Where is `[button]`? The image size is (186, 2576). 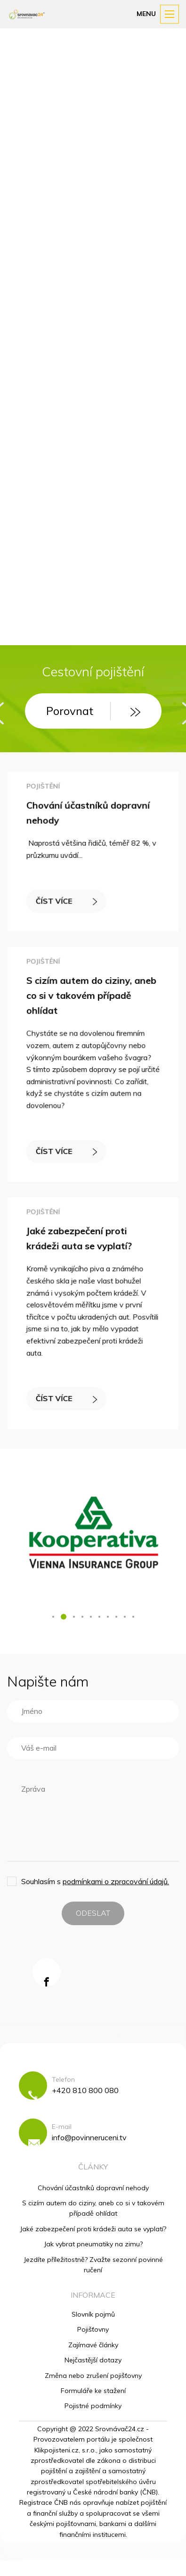 [button] is located at coordinates (53, 1616).